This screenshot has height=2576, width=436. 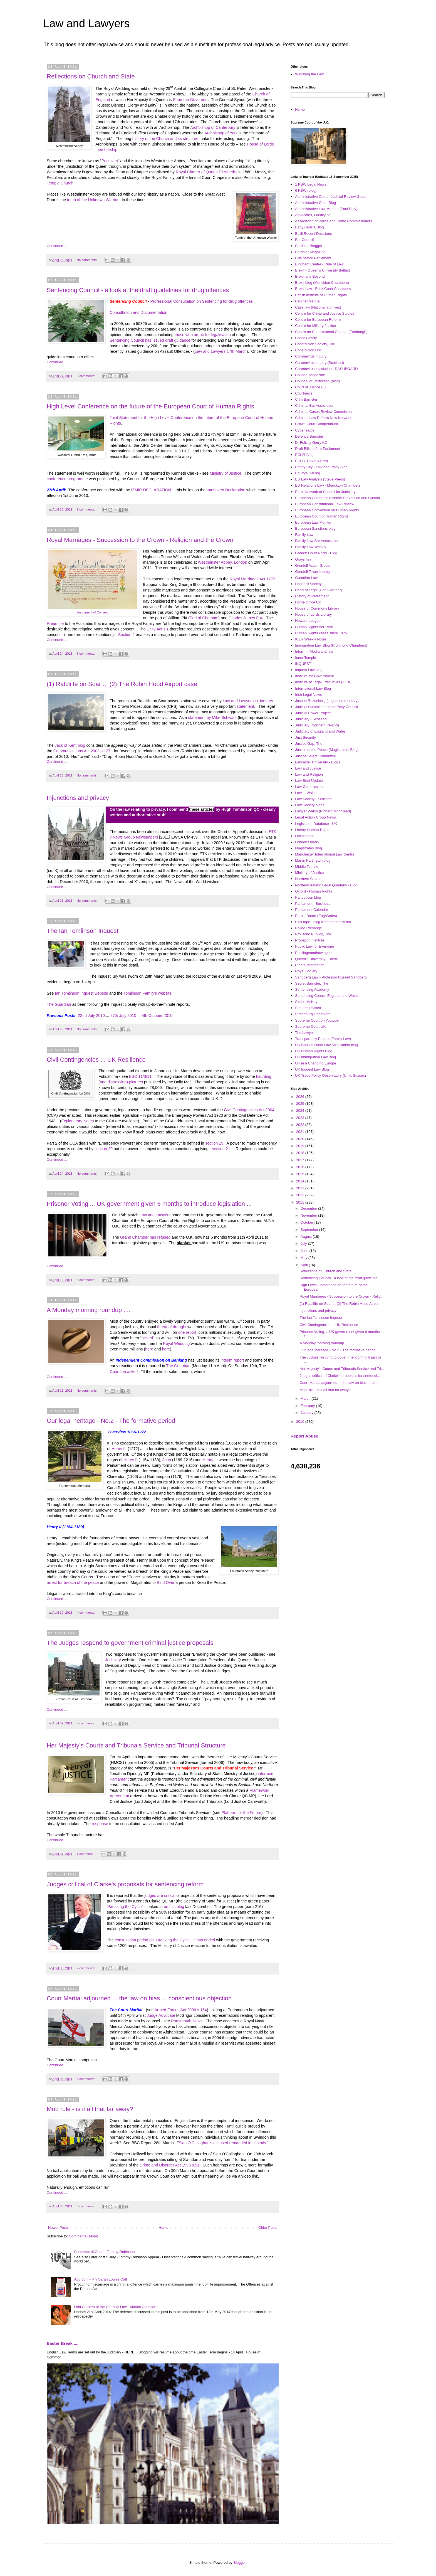 I want to click on September, so click(x=310, y=1229).